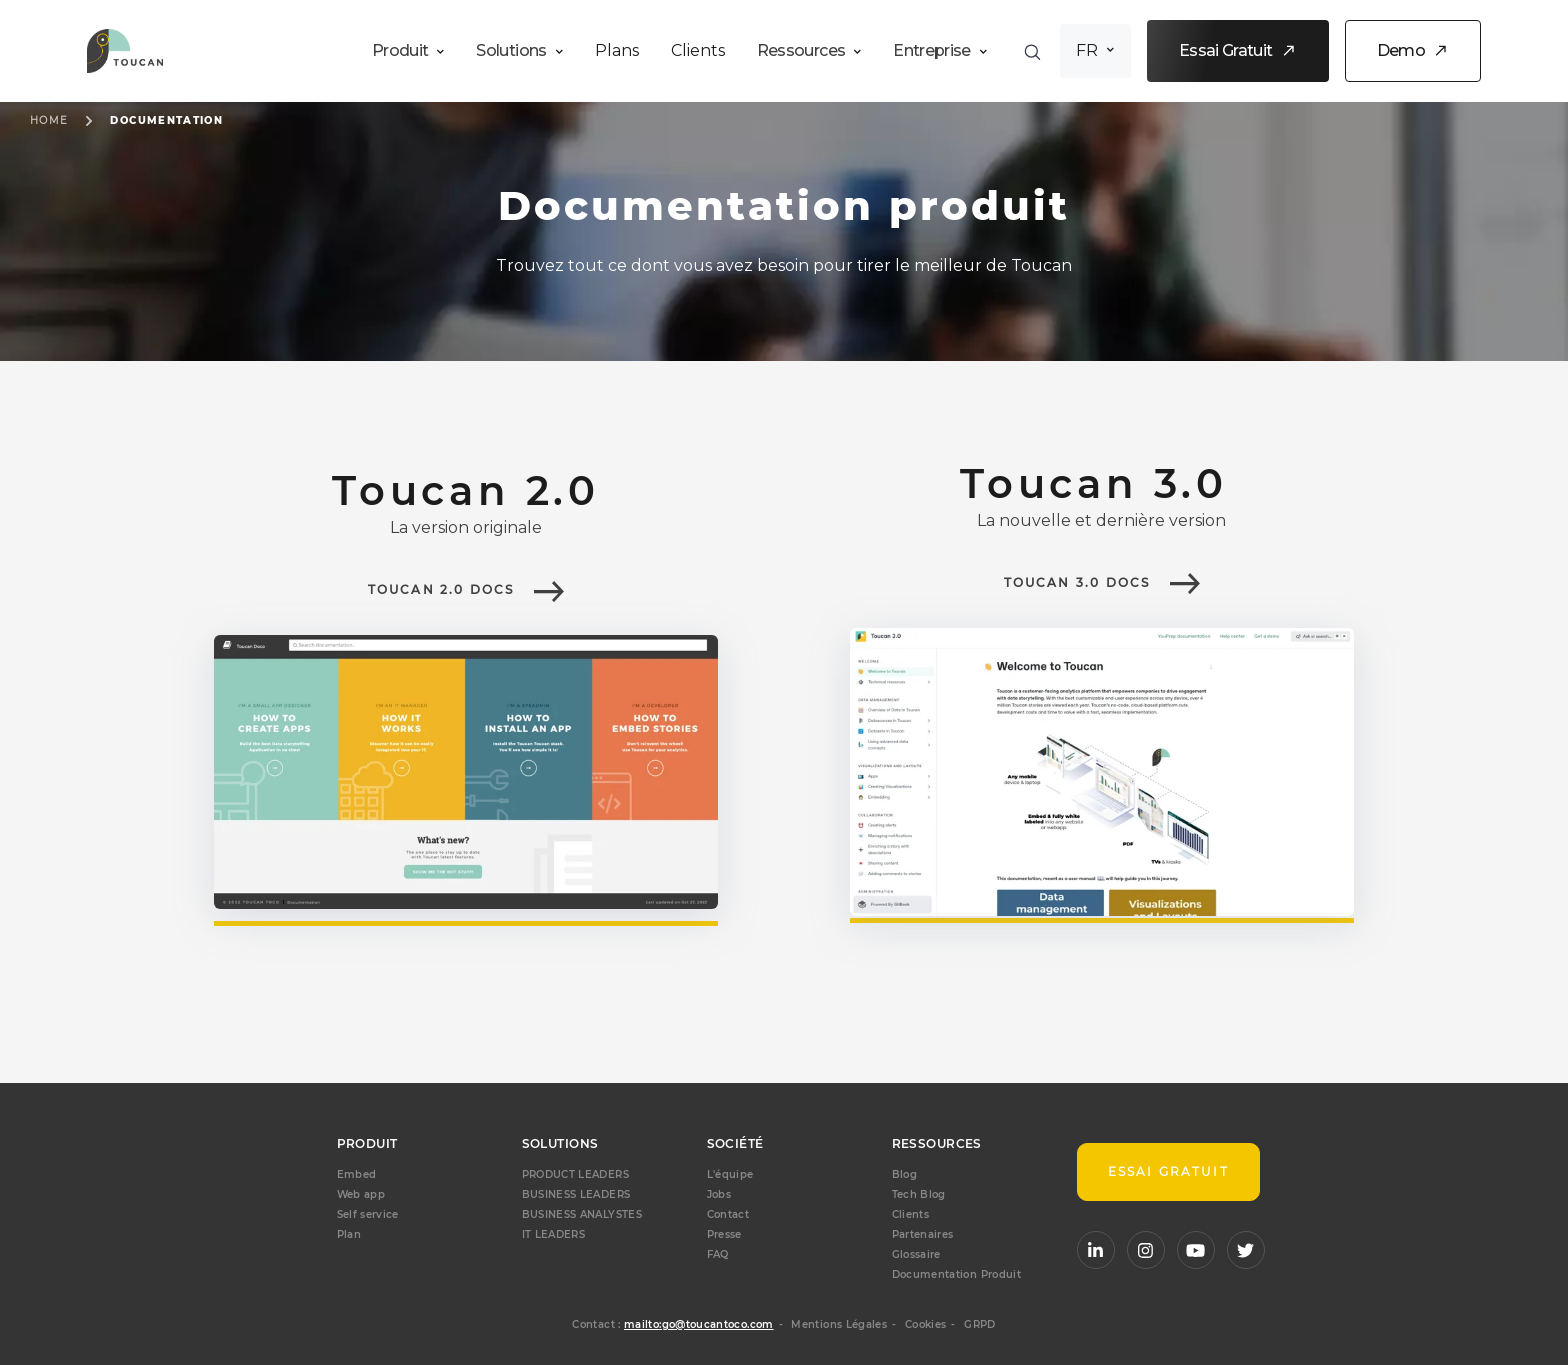 The image size is (1568, 1365). What do you see at coordinates (576, 1194) in the screenshot?
I see `BUSINESS LEADERS` at bounding box center [576, 1194].